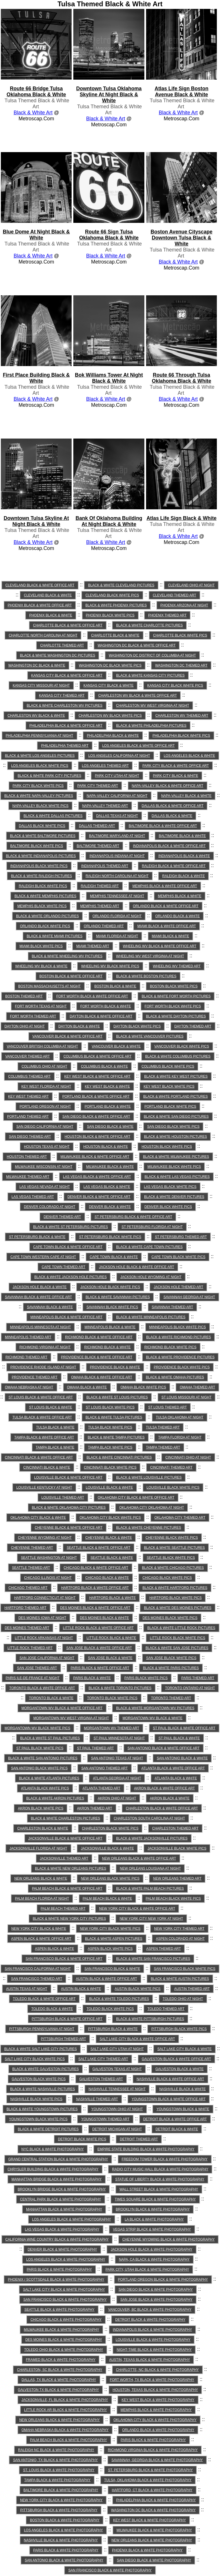 This screenshot has width=220, height=2576. Describe the element at coordinates (138, 746) in the screenshot. I see `Los Angeles Black & White Office Art` at that location.